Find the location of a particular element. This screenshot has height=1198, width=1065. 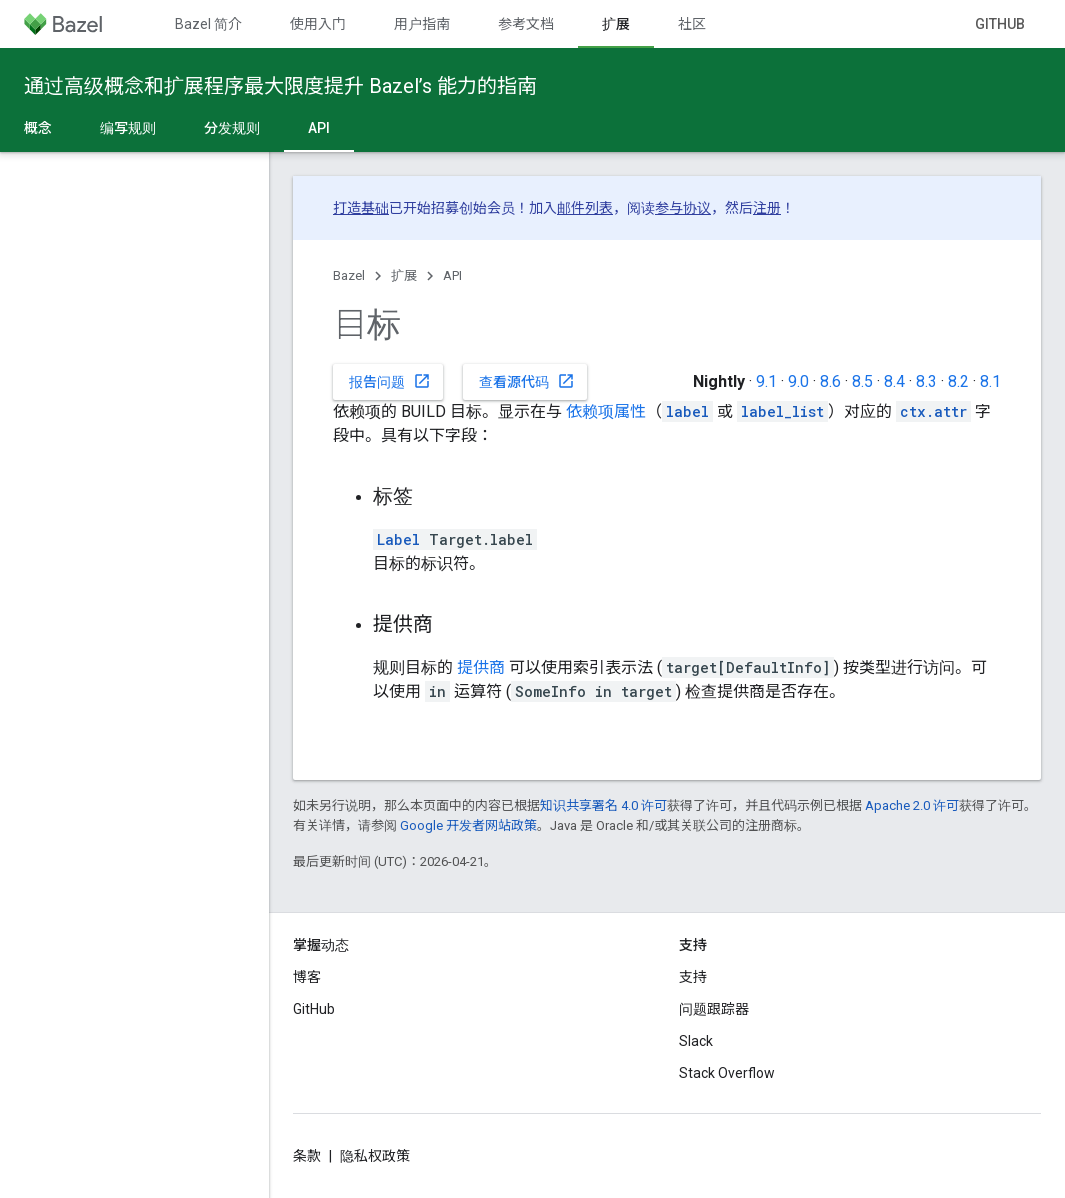

8.1 is located at coordinates (990, 381).